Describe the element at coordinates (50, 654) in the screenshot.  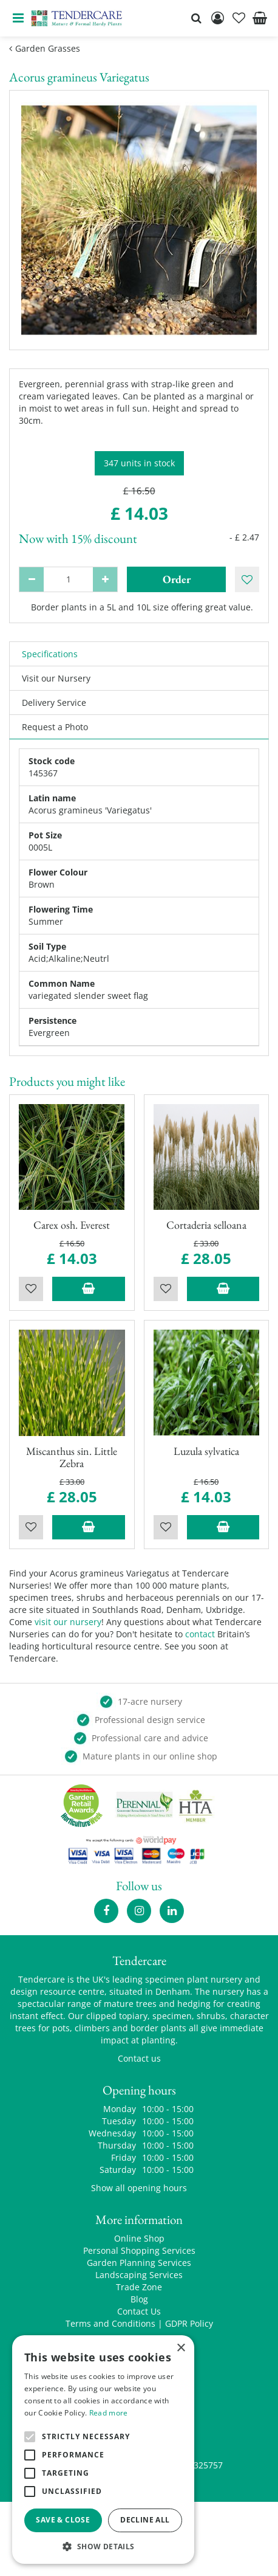
I see `Specifications` at that location.